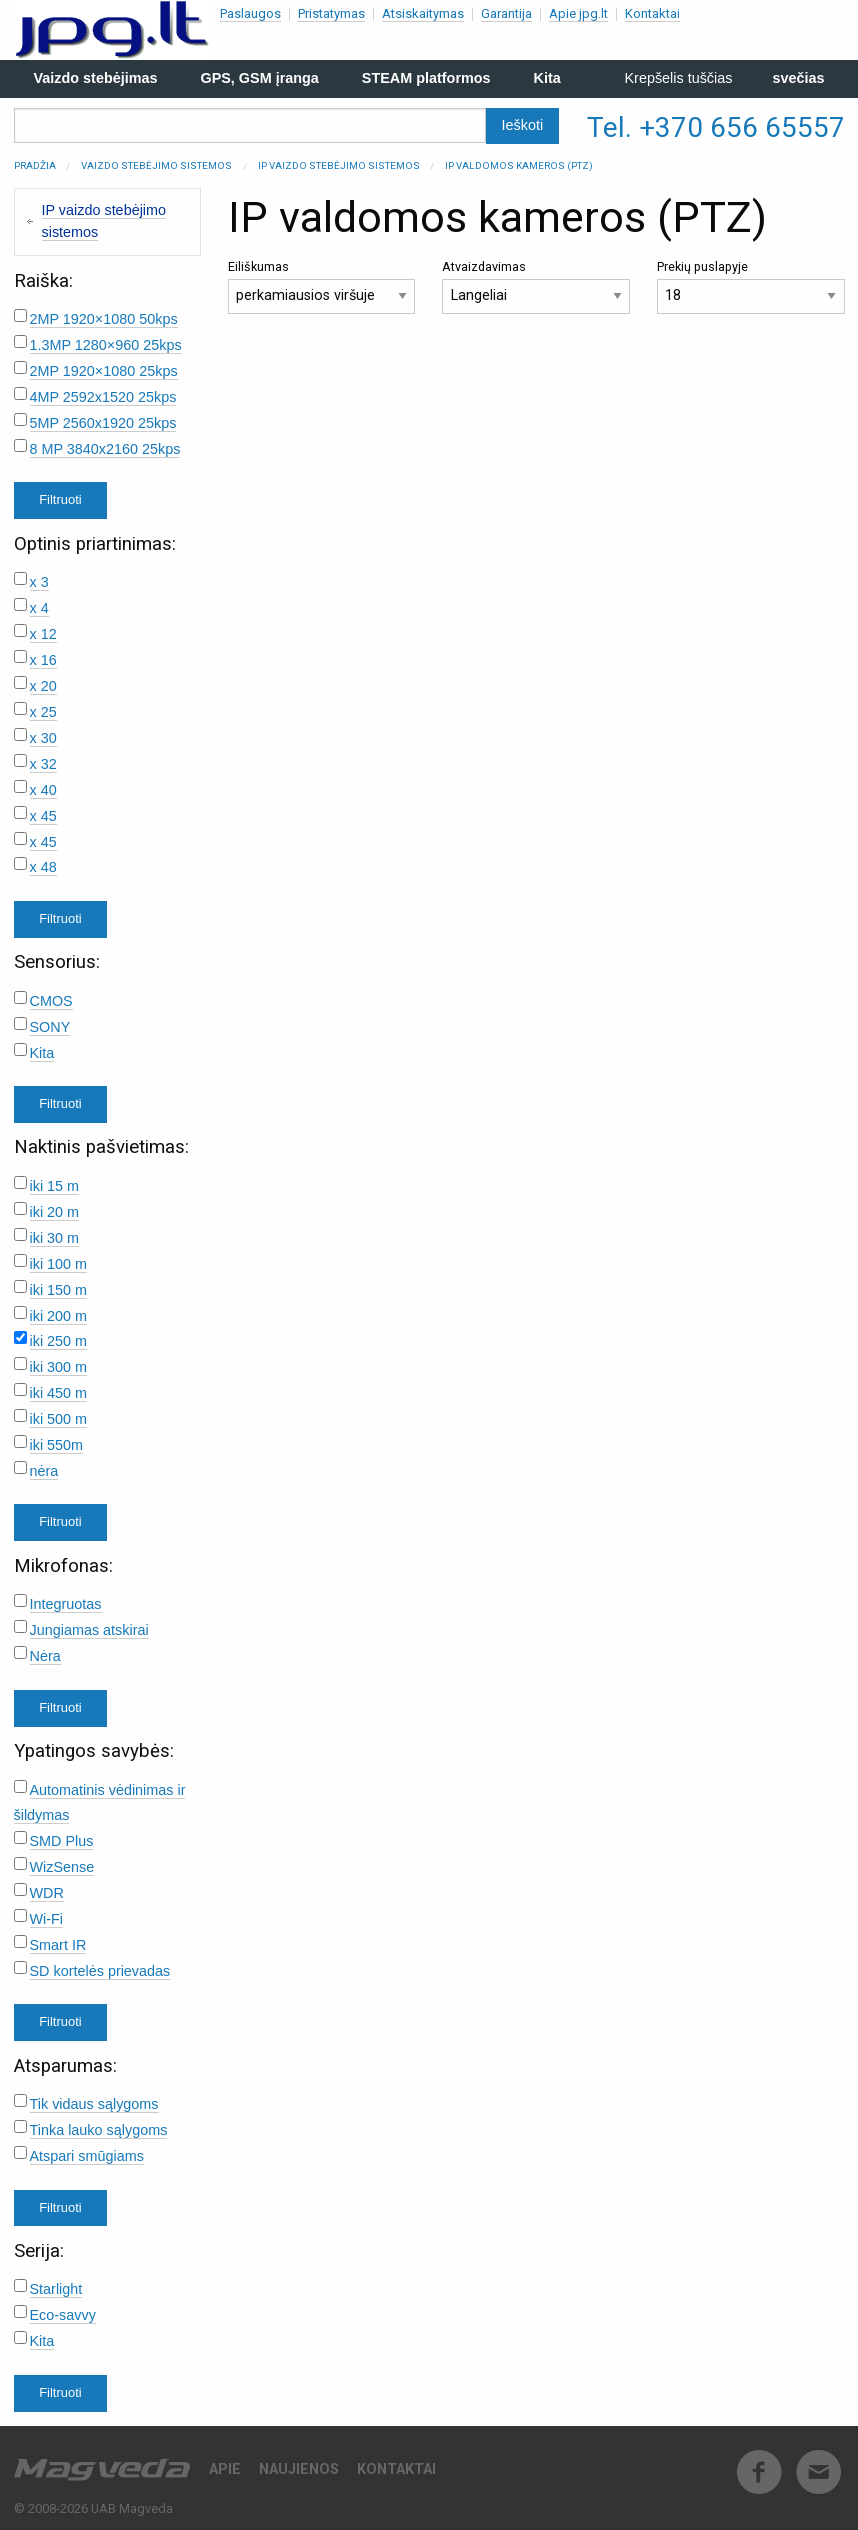  I want to click on CMOS, so click(51, 1001).